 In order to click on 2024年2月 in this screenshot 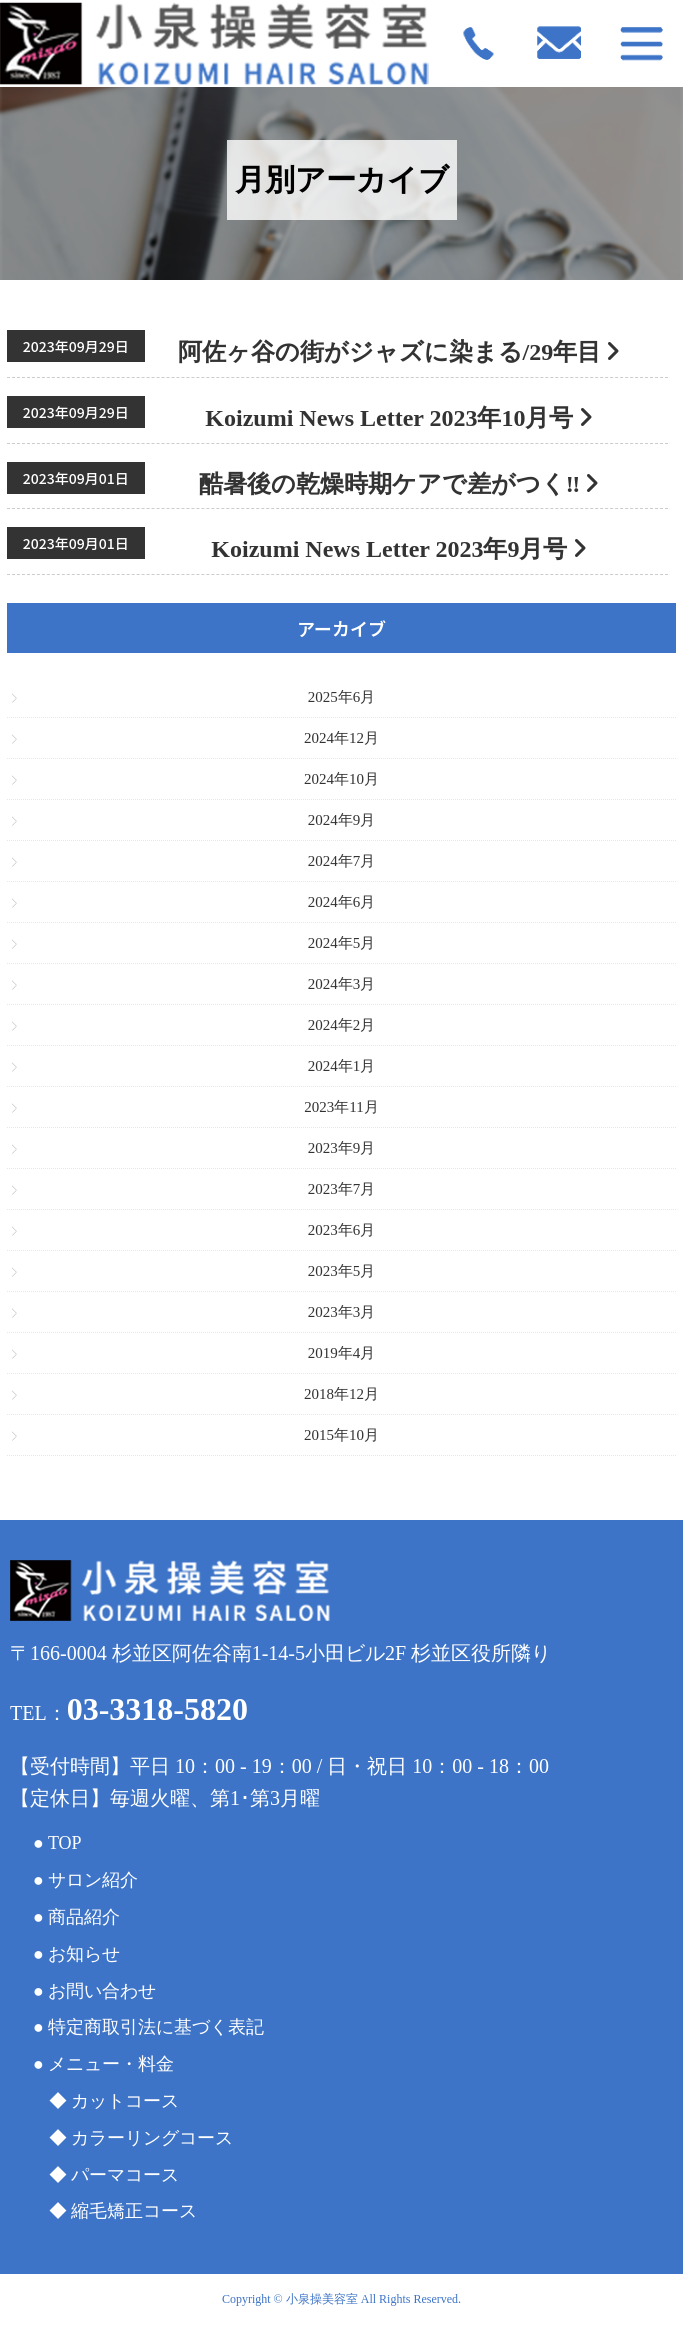, I will do `click(342, 1025)`.